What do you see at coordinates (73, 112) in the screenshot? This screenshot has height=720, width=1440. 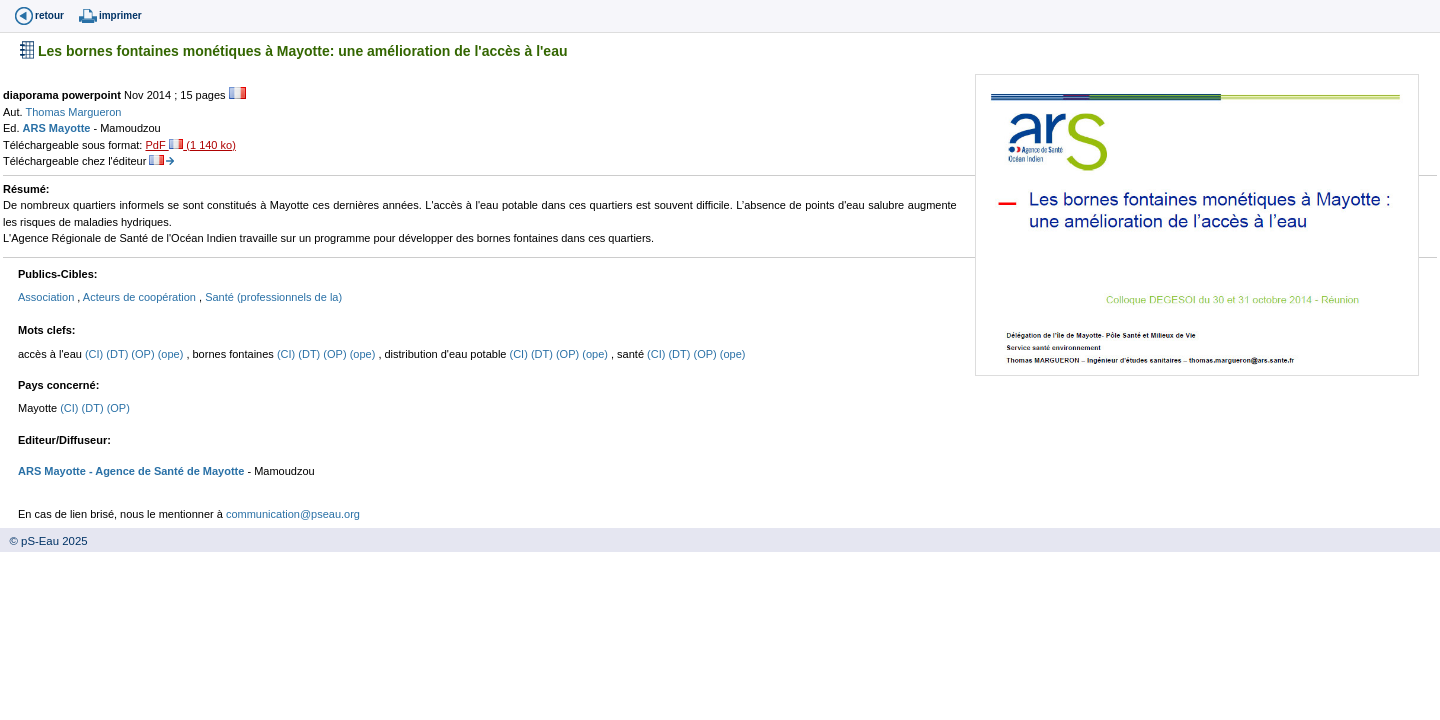 I see `Thomas Margueron` at bounding box center [73, 112].